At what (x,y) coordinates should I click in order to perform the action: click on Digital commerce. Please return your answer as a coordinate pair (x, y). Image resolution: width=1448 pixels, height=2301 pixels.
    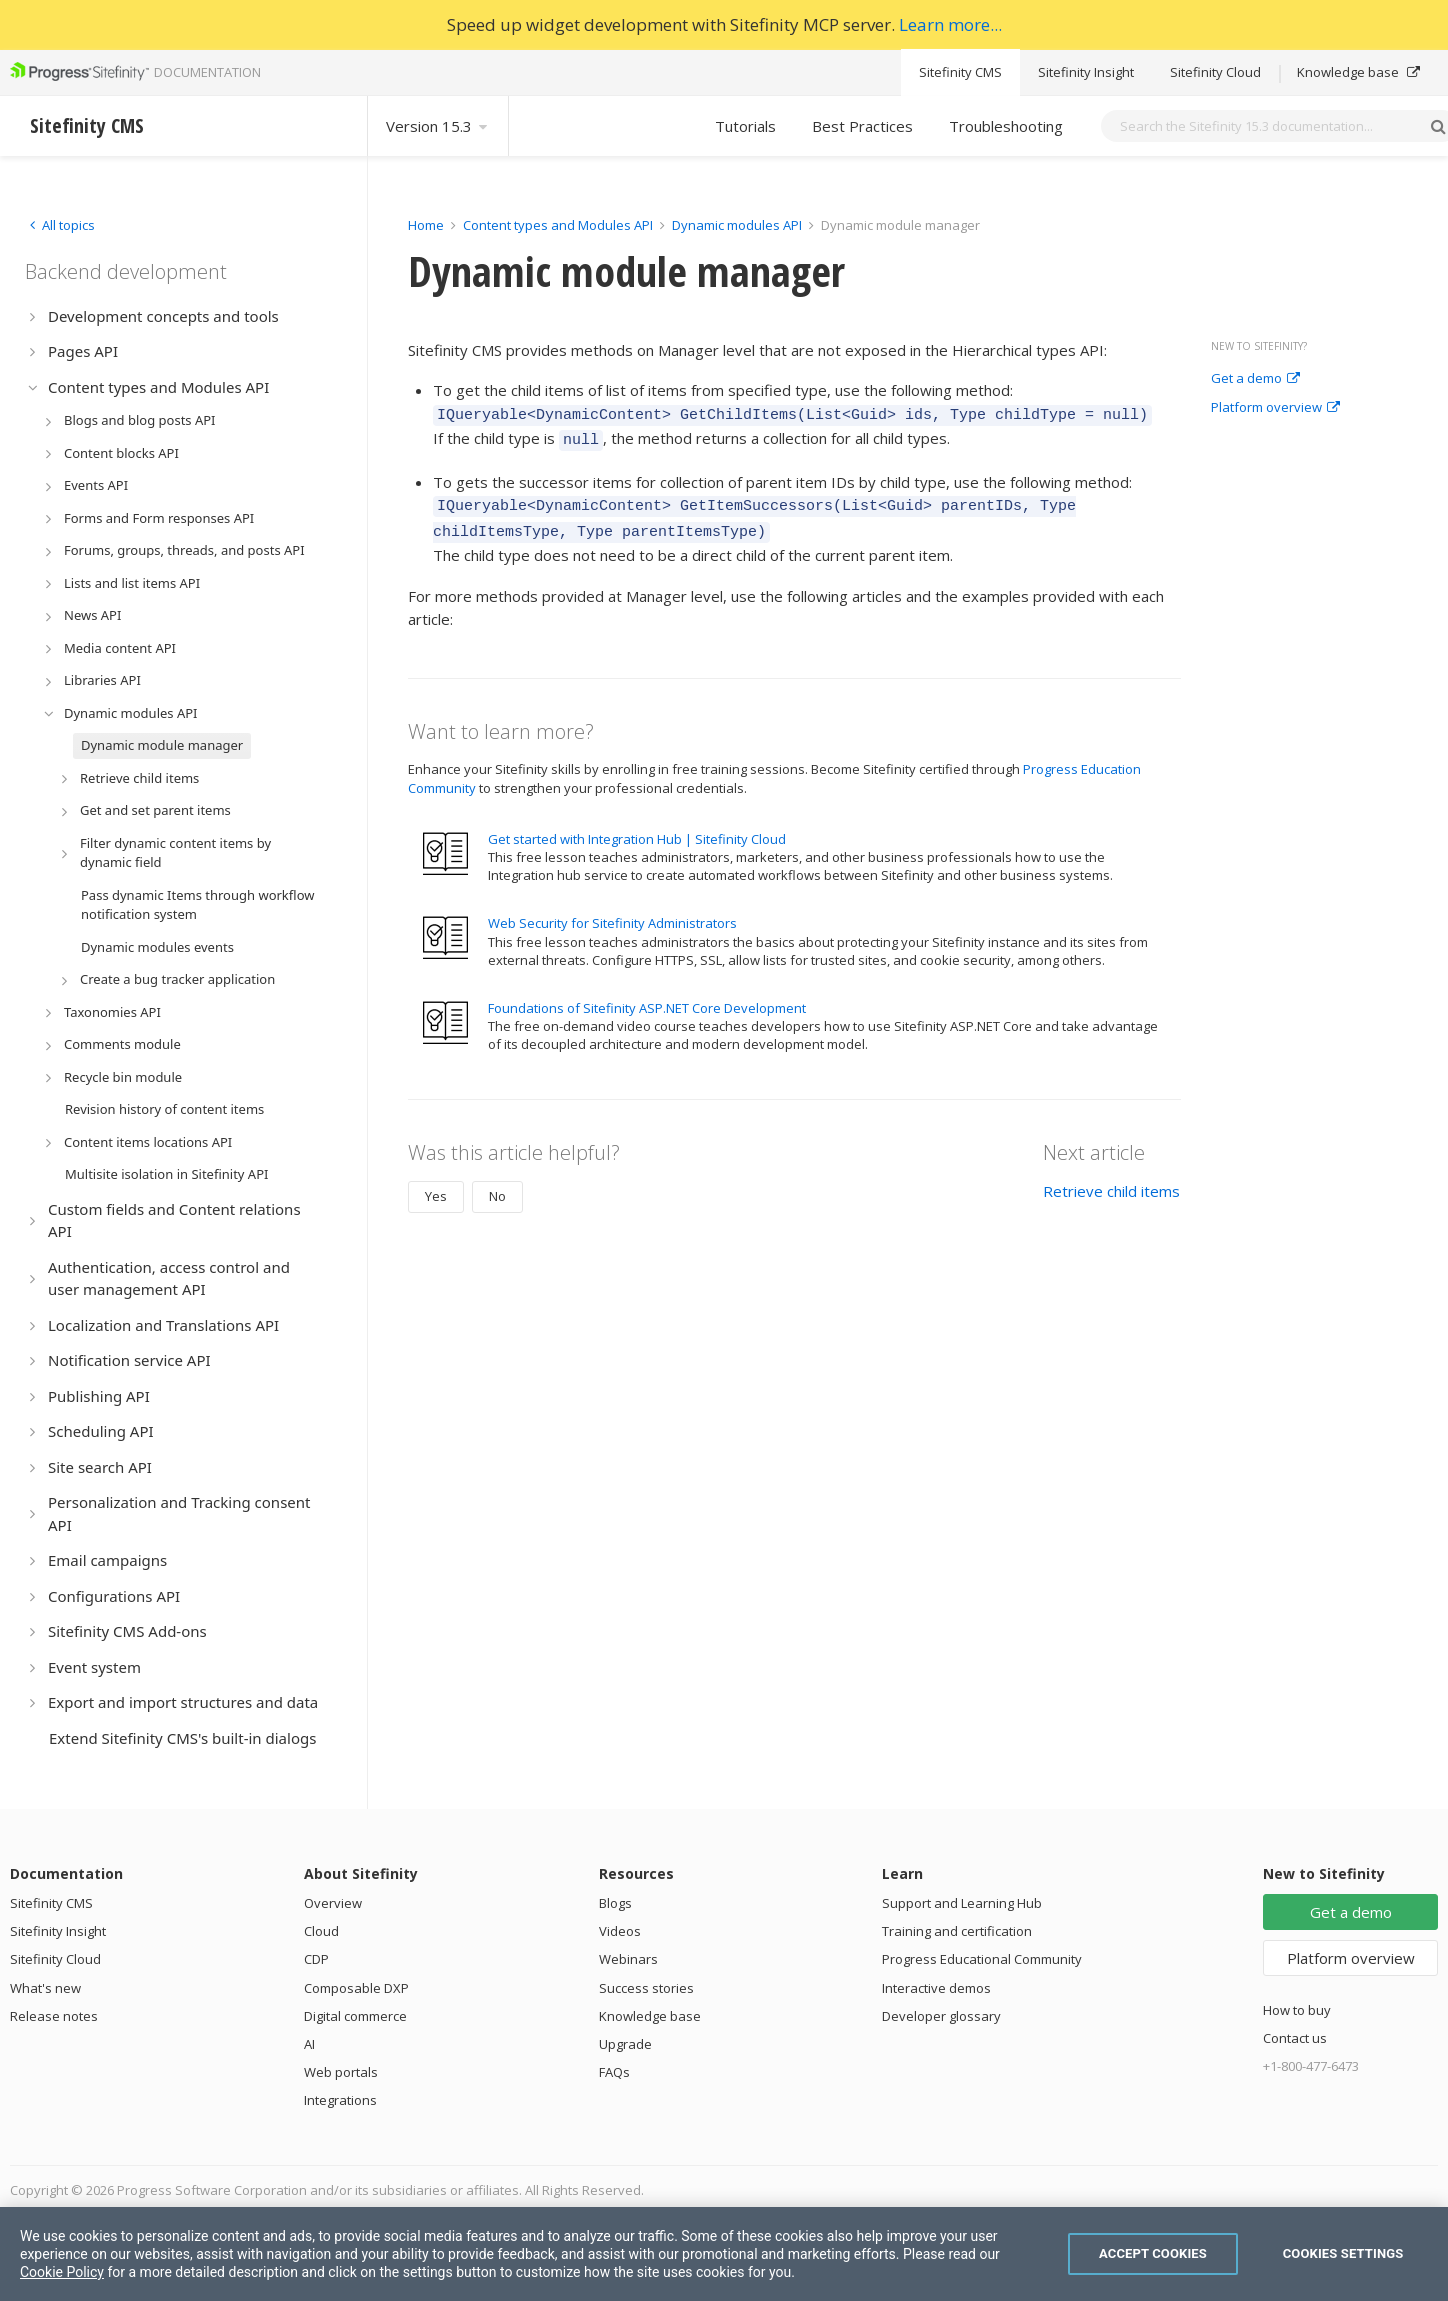
    Looking at the image, I should click on (355, 2016).